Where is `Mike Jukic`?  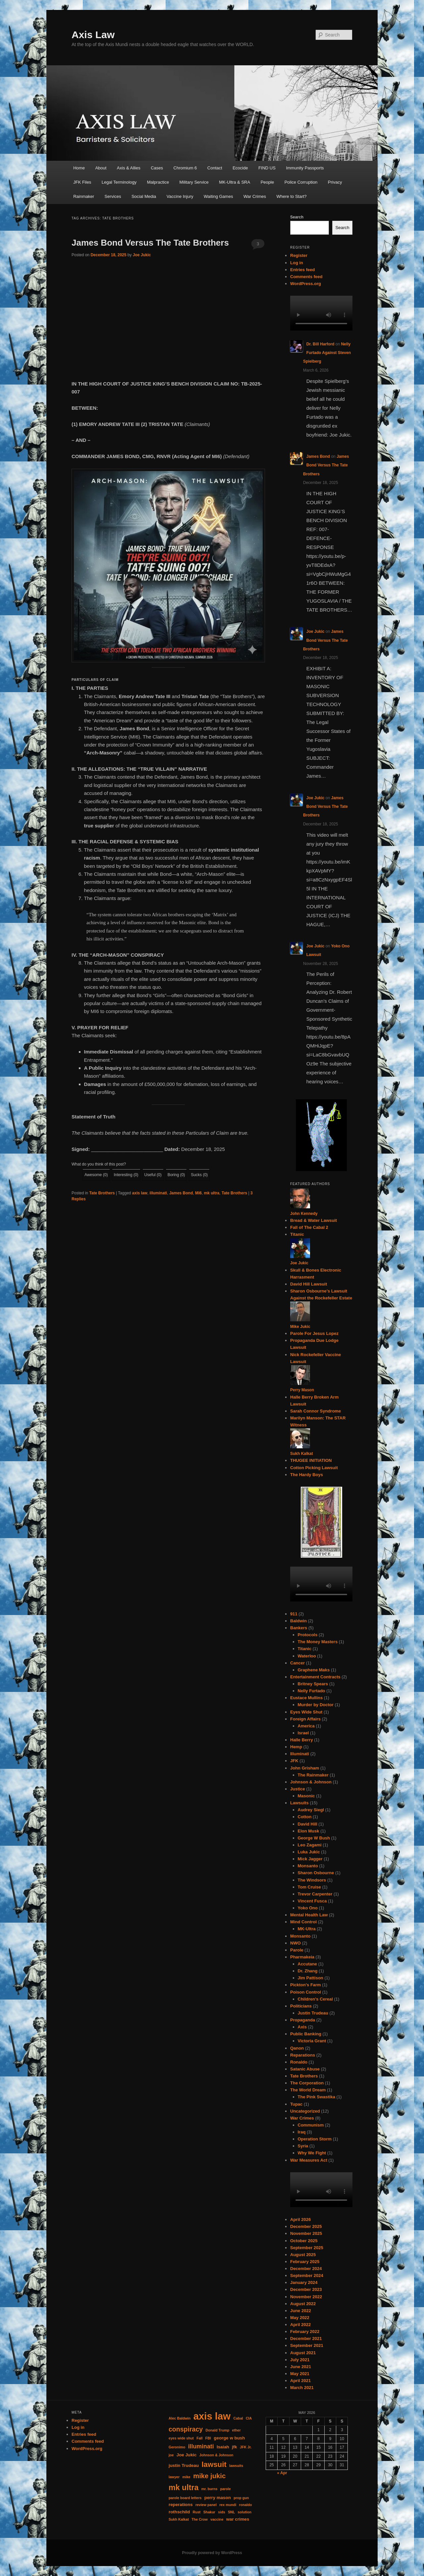
Mike Jukic is located at coordinates (300, 1326).